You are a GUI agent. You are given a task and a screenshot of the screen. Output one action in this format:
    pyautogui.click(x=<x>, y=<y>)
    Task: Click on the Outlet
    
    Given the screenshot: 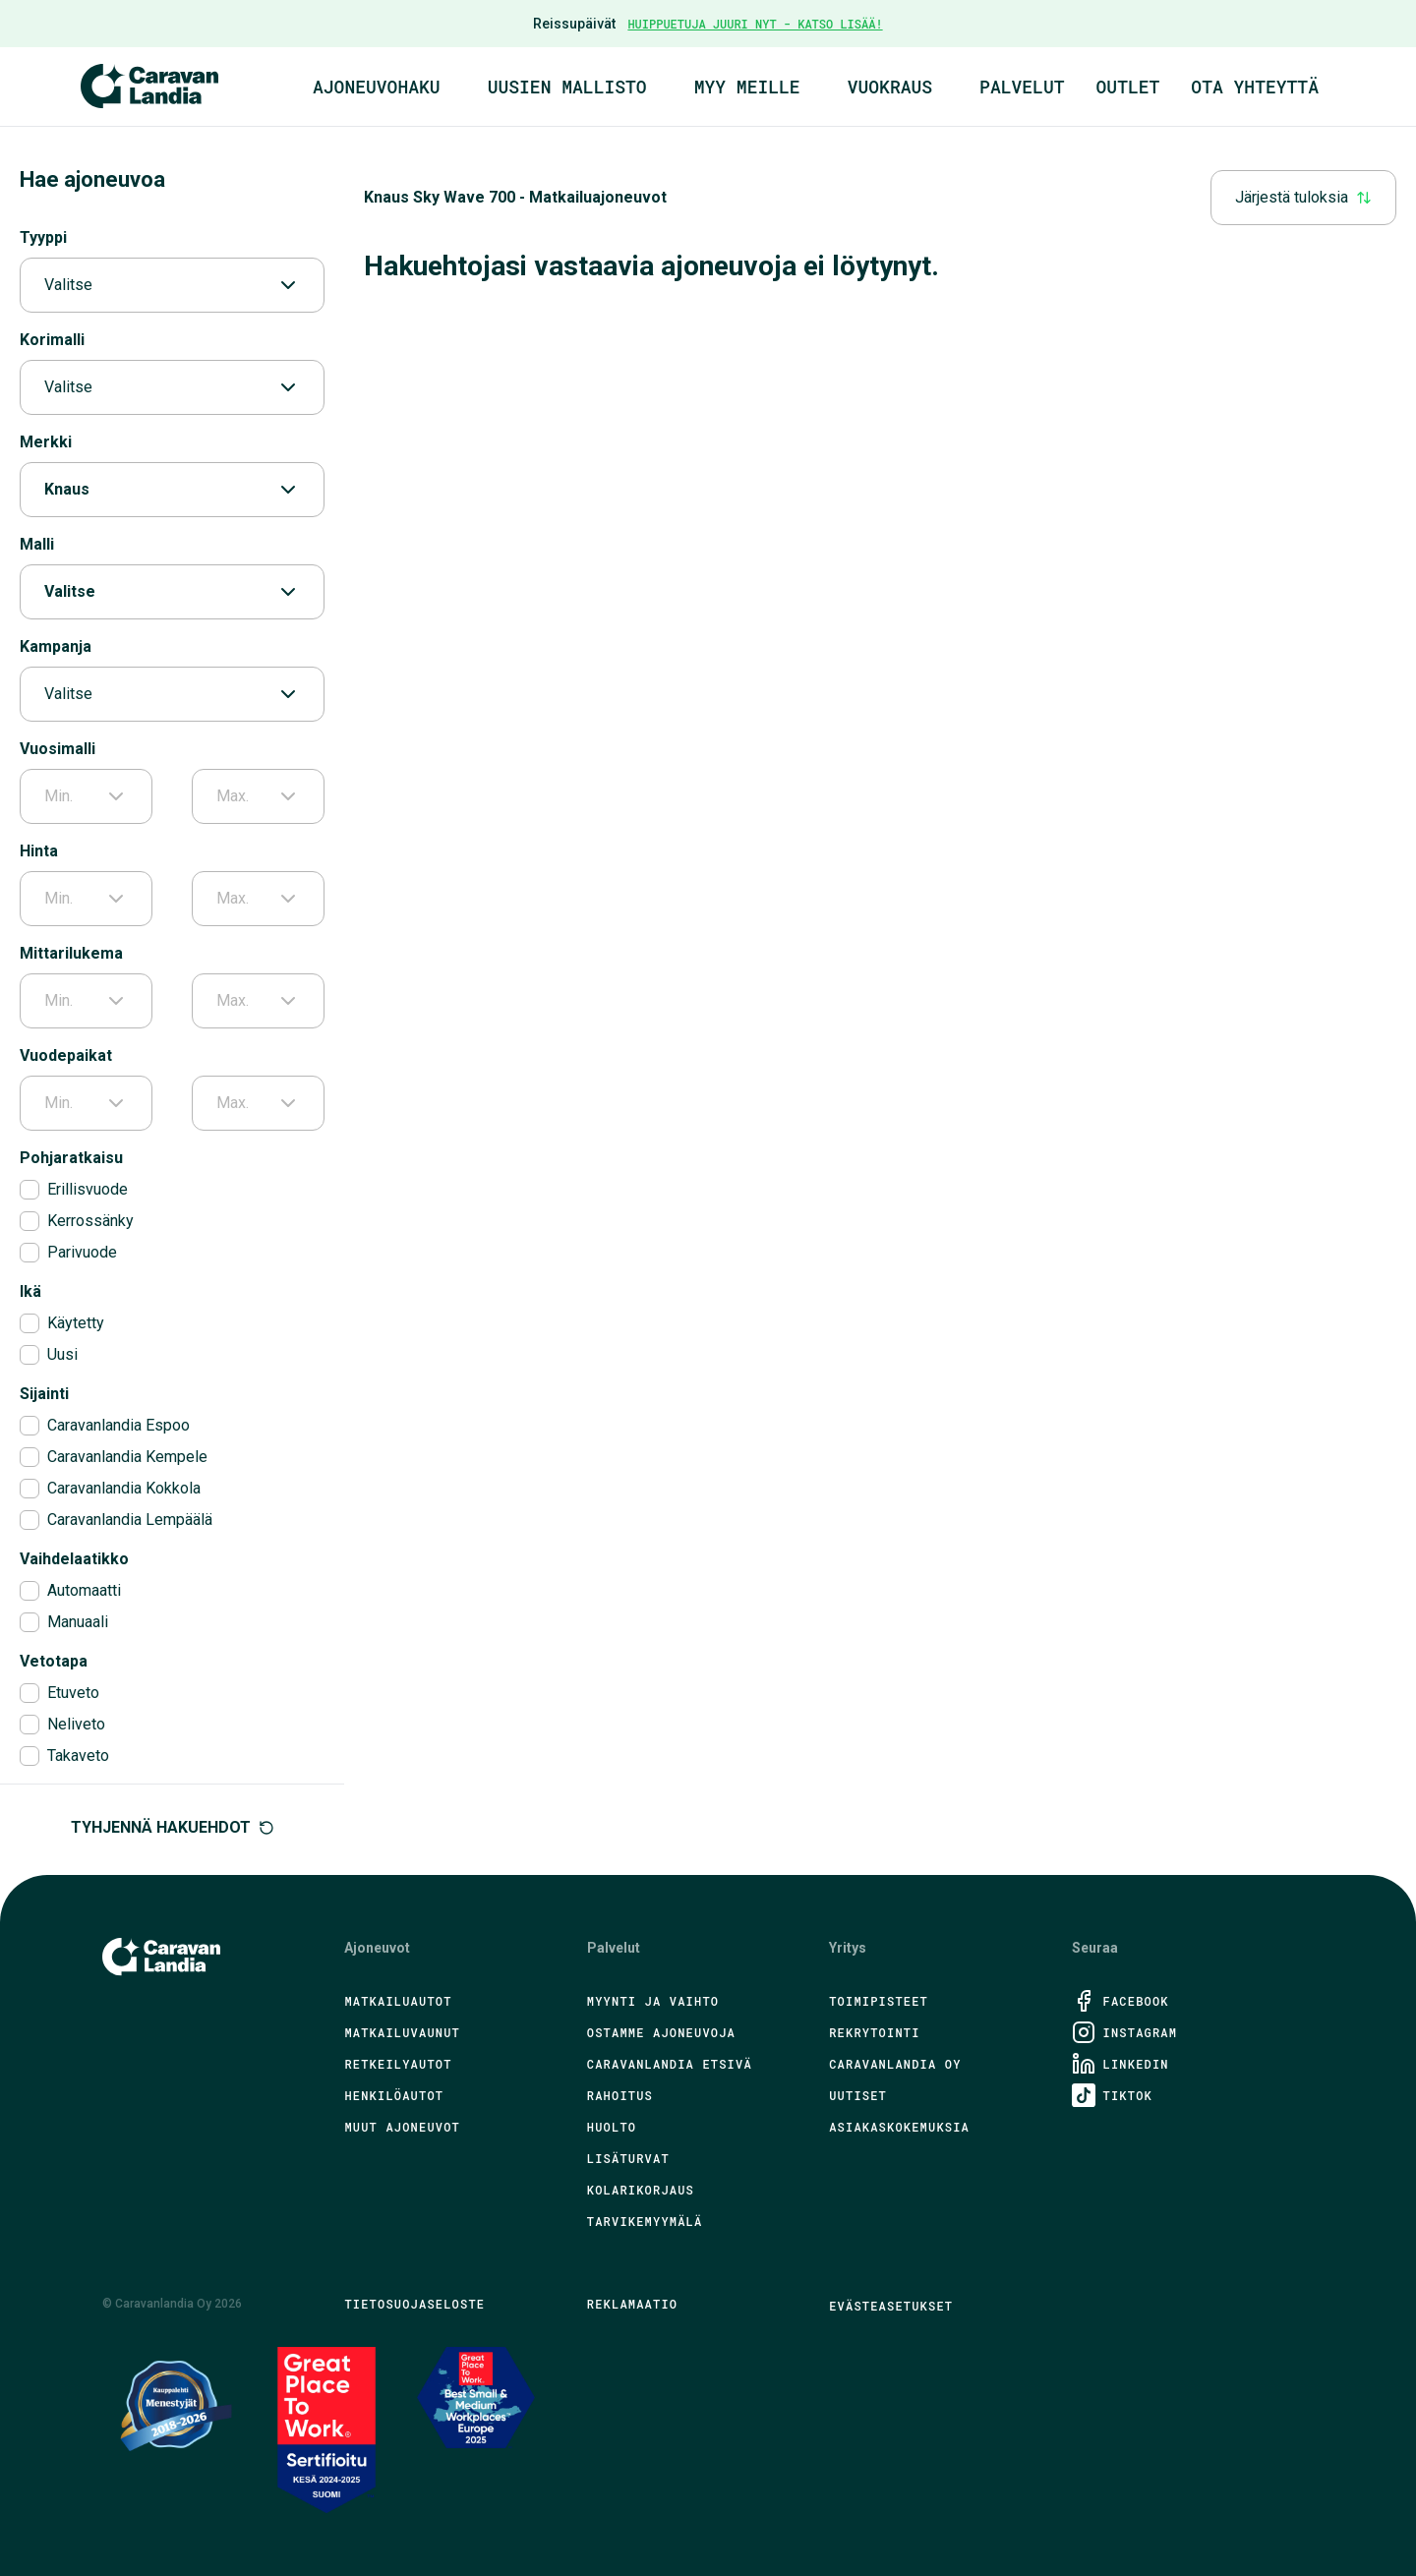 What is the action you would take?
    pyautogui.click(x=1128, y=86)
    